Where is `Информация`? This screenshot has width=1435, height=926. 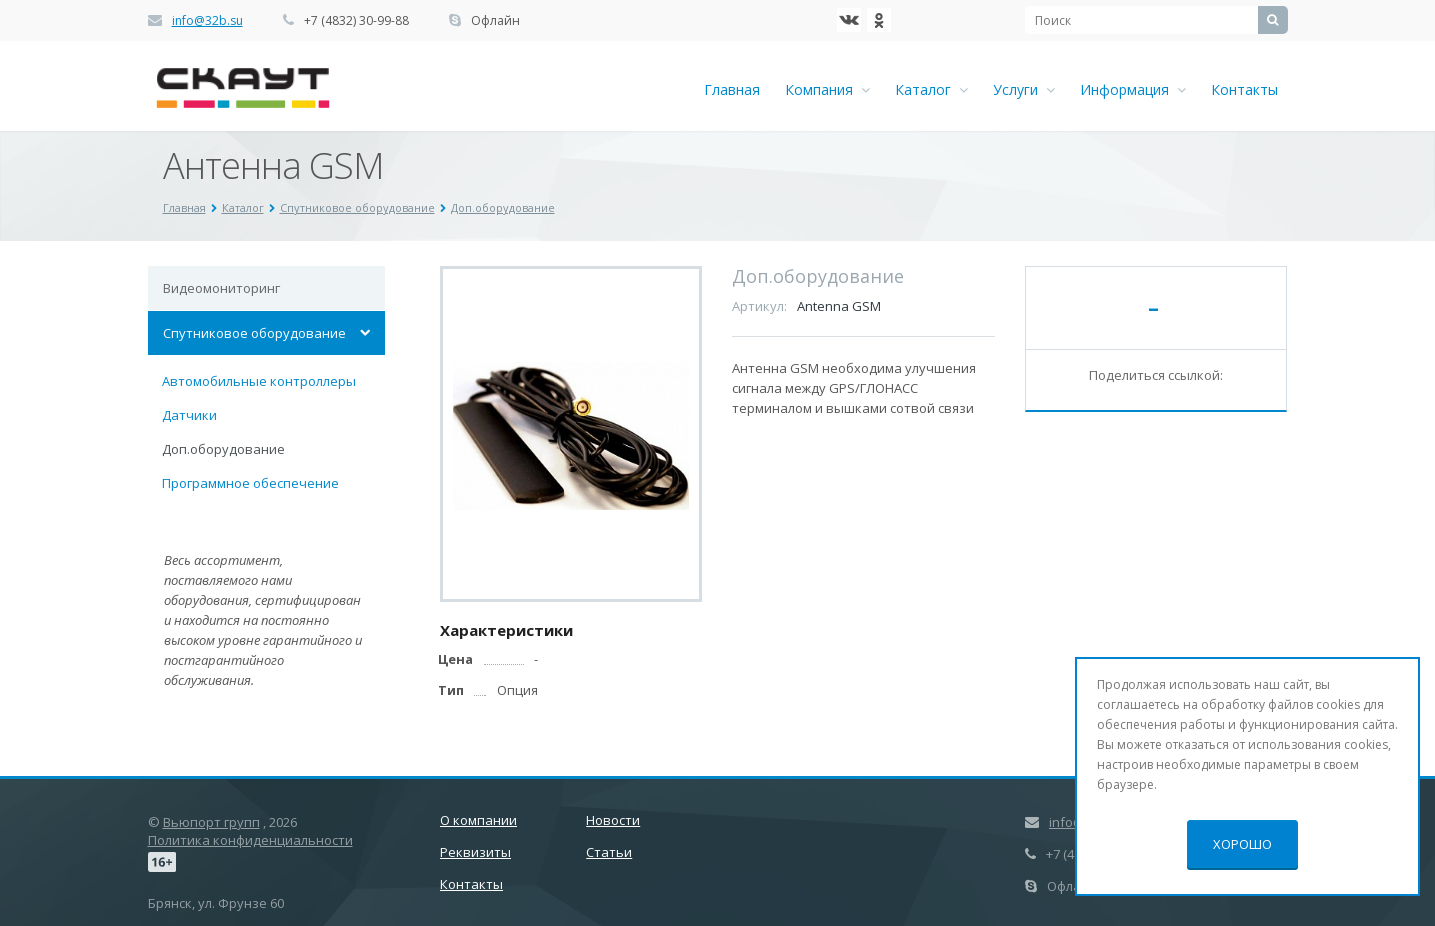
Информация is located at coordinates (1133, 89).